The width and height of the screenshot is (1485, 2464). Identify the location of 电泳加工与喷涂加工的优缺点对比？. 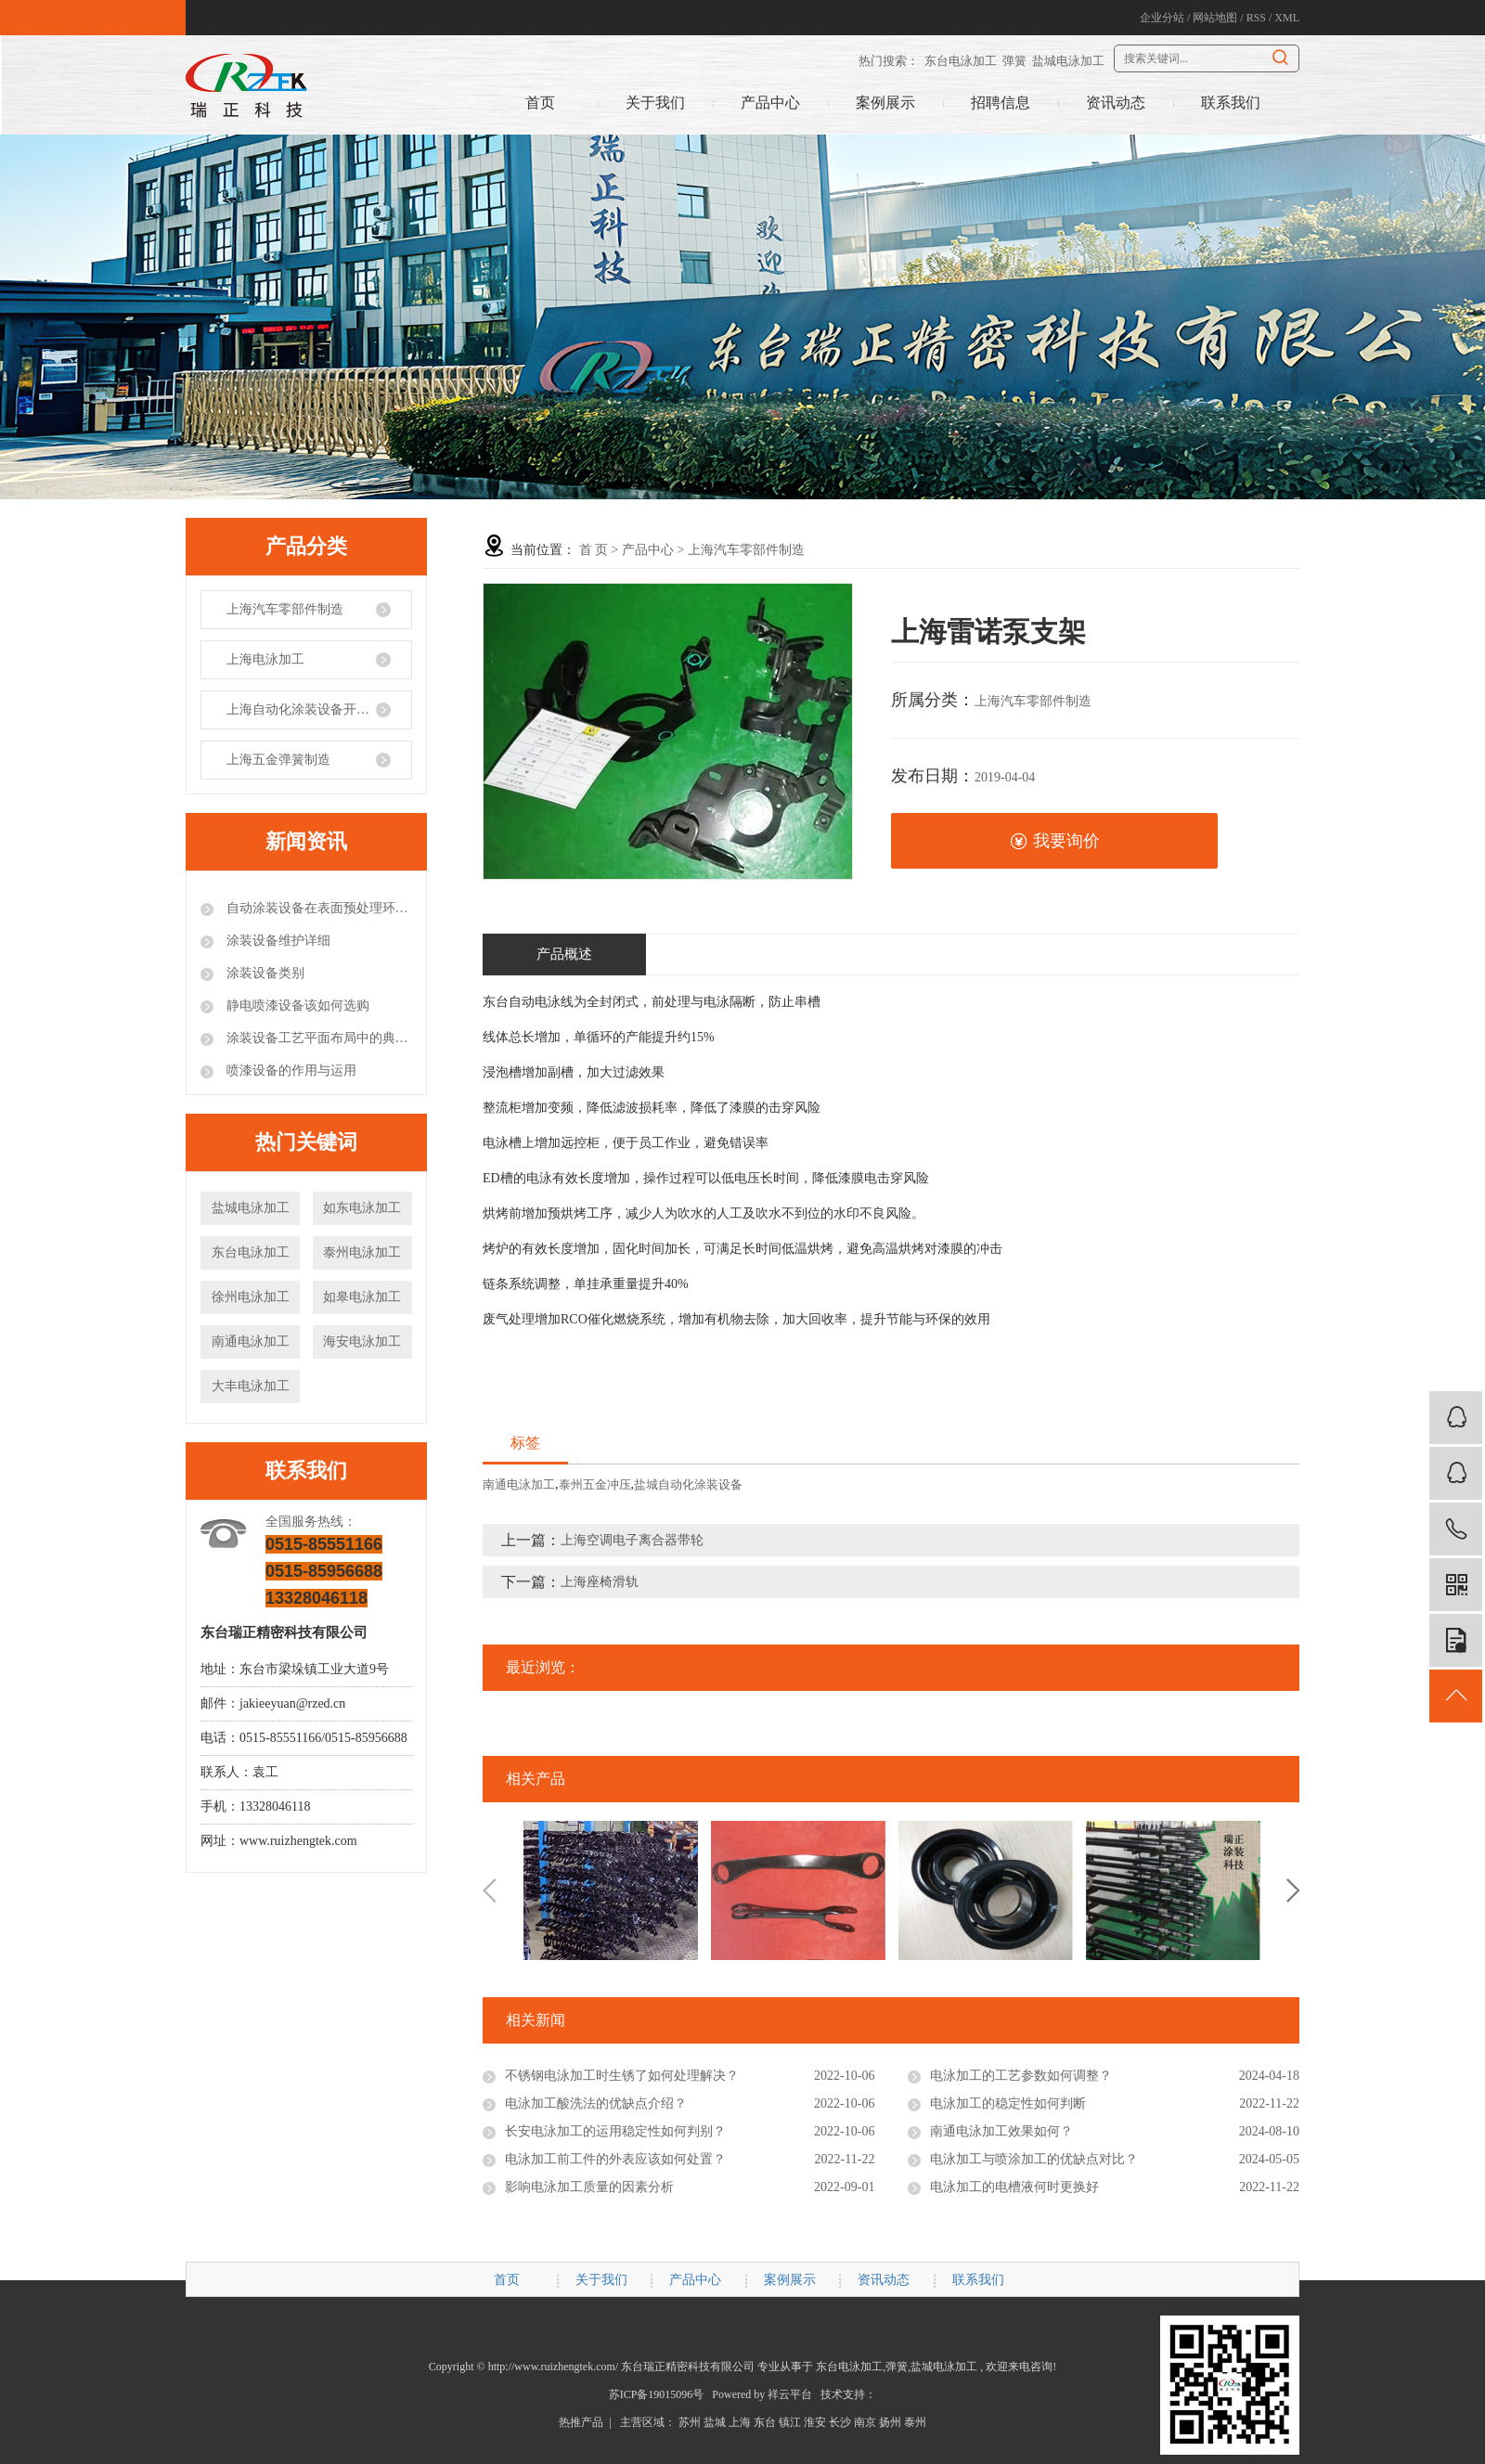
(1034, 2159).